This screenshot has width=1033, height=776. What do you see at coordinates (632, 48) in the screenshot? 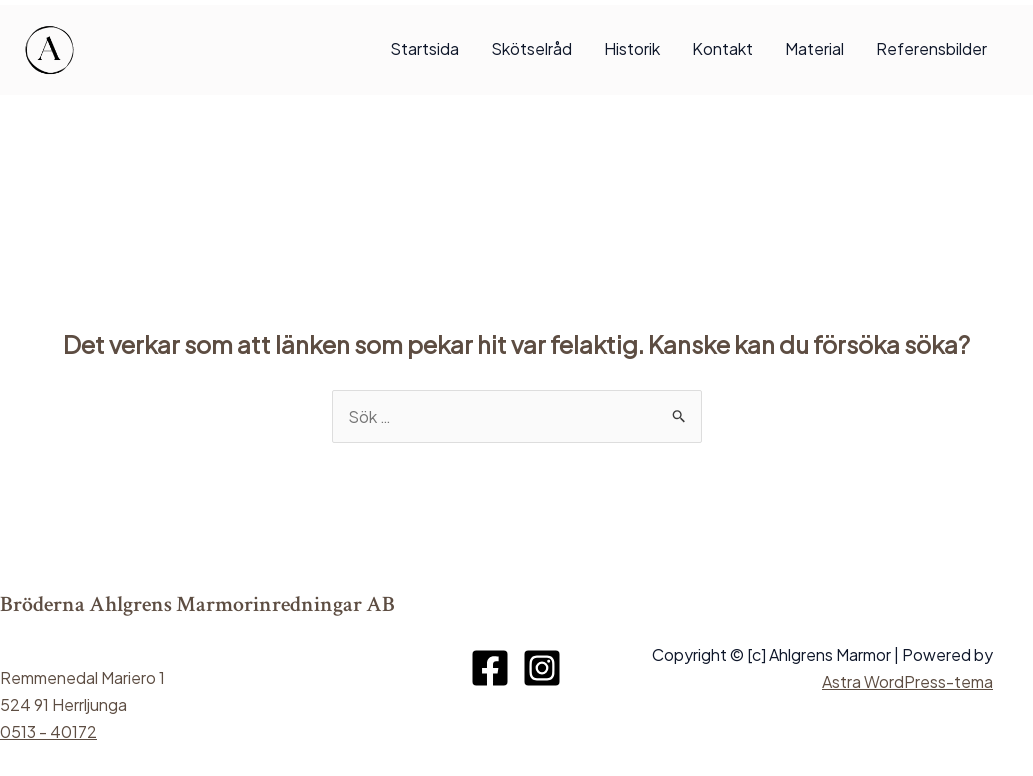
I see `Historik` at bounding box center [632, 48].